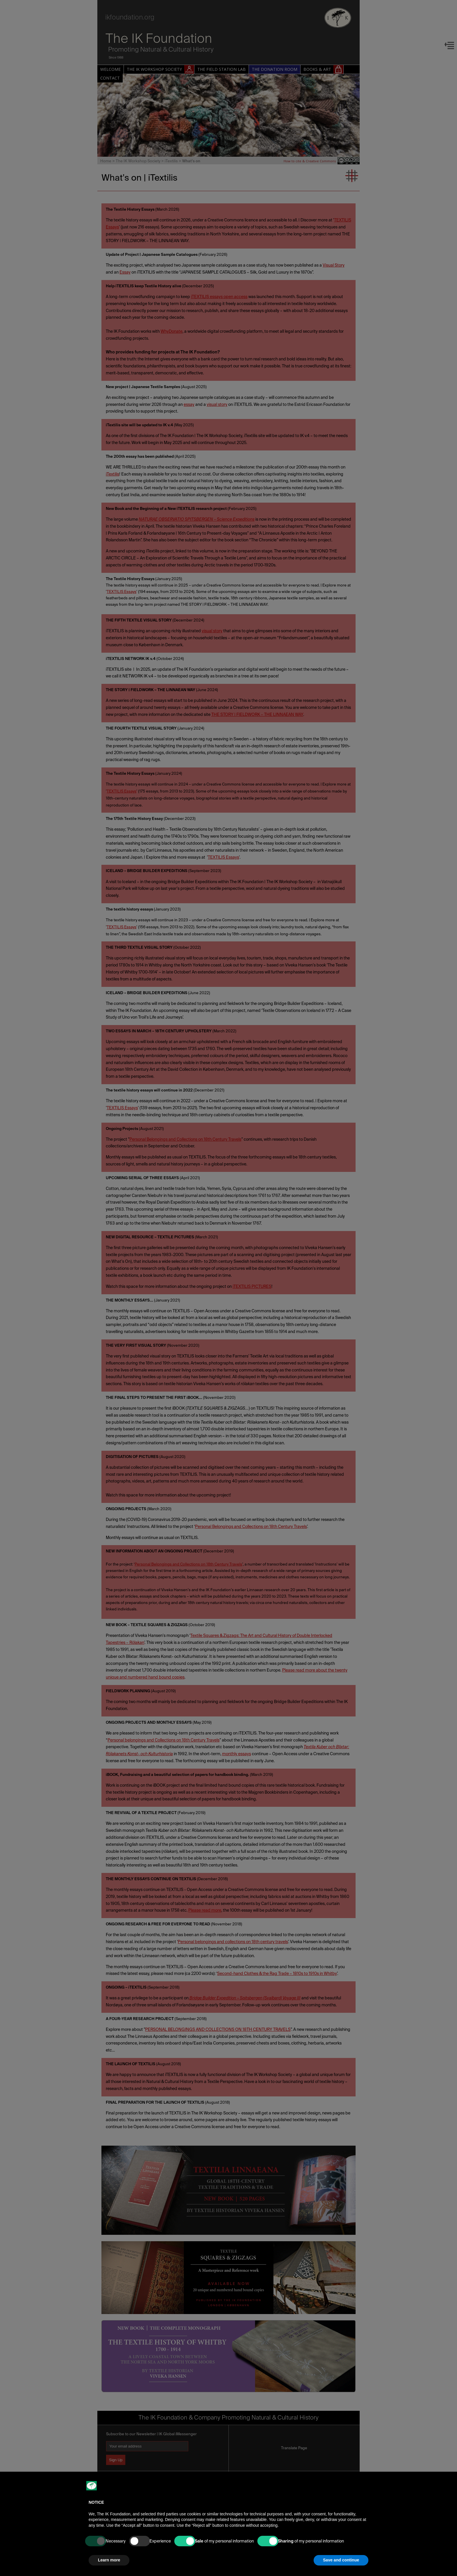  Describe the element at coordinates (109, 2560) in the screenshot. I see `Learn more [button]` at that location.